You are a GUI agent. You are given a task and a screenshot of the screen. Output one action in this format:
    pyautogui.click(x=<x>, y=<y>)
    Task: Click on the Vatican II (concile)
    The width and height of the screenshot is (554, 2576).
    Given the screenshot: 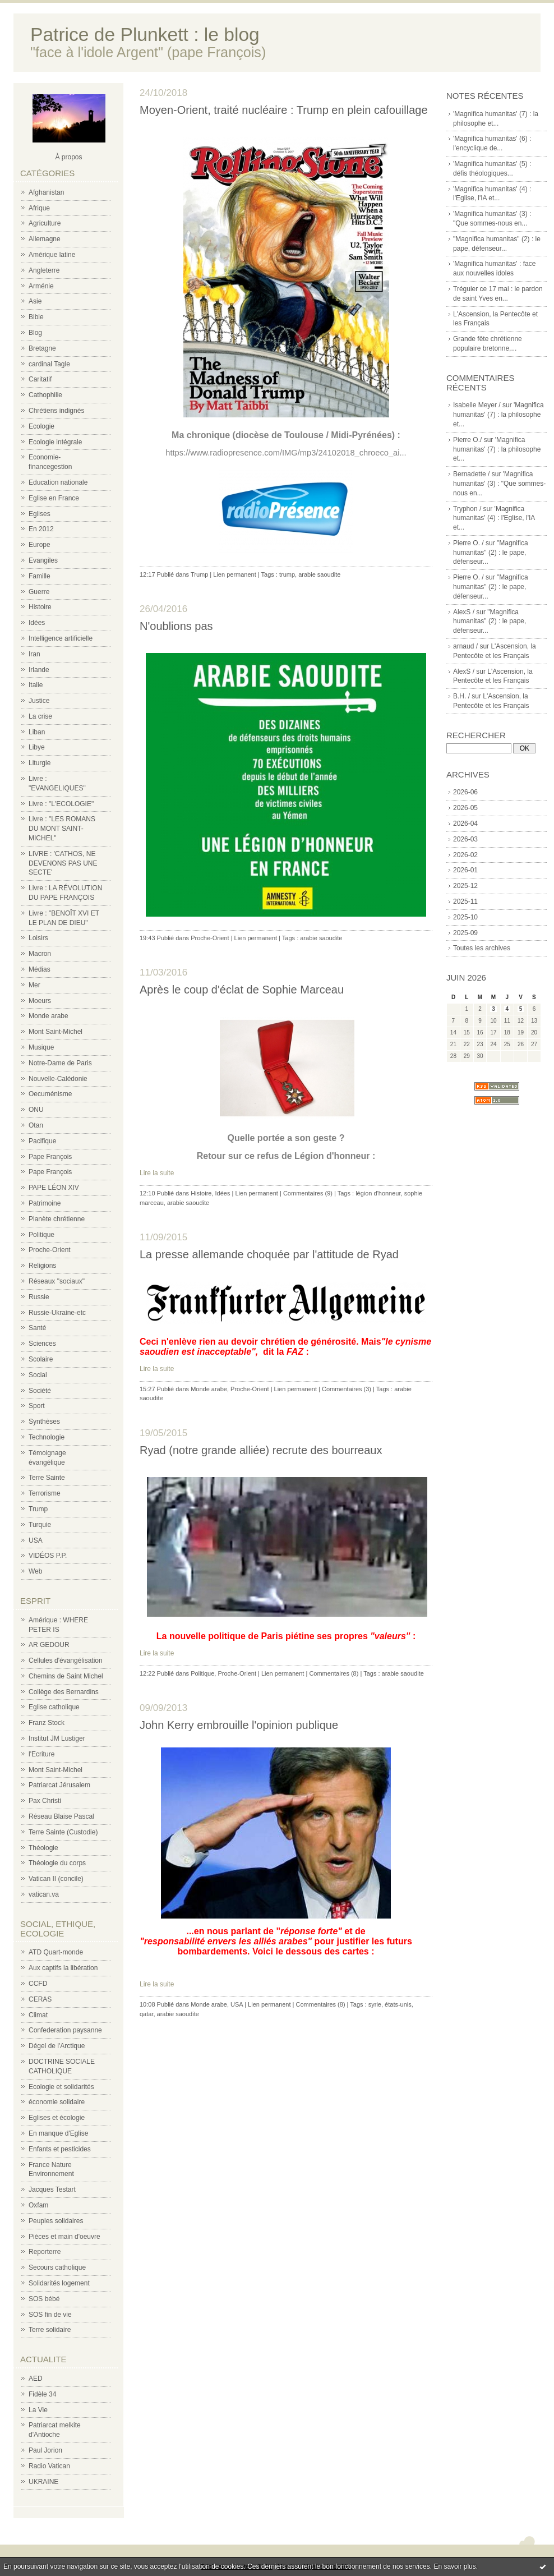 What is the action you would take?
    pyautogui.click(x=56, y=1879)
    